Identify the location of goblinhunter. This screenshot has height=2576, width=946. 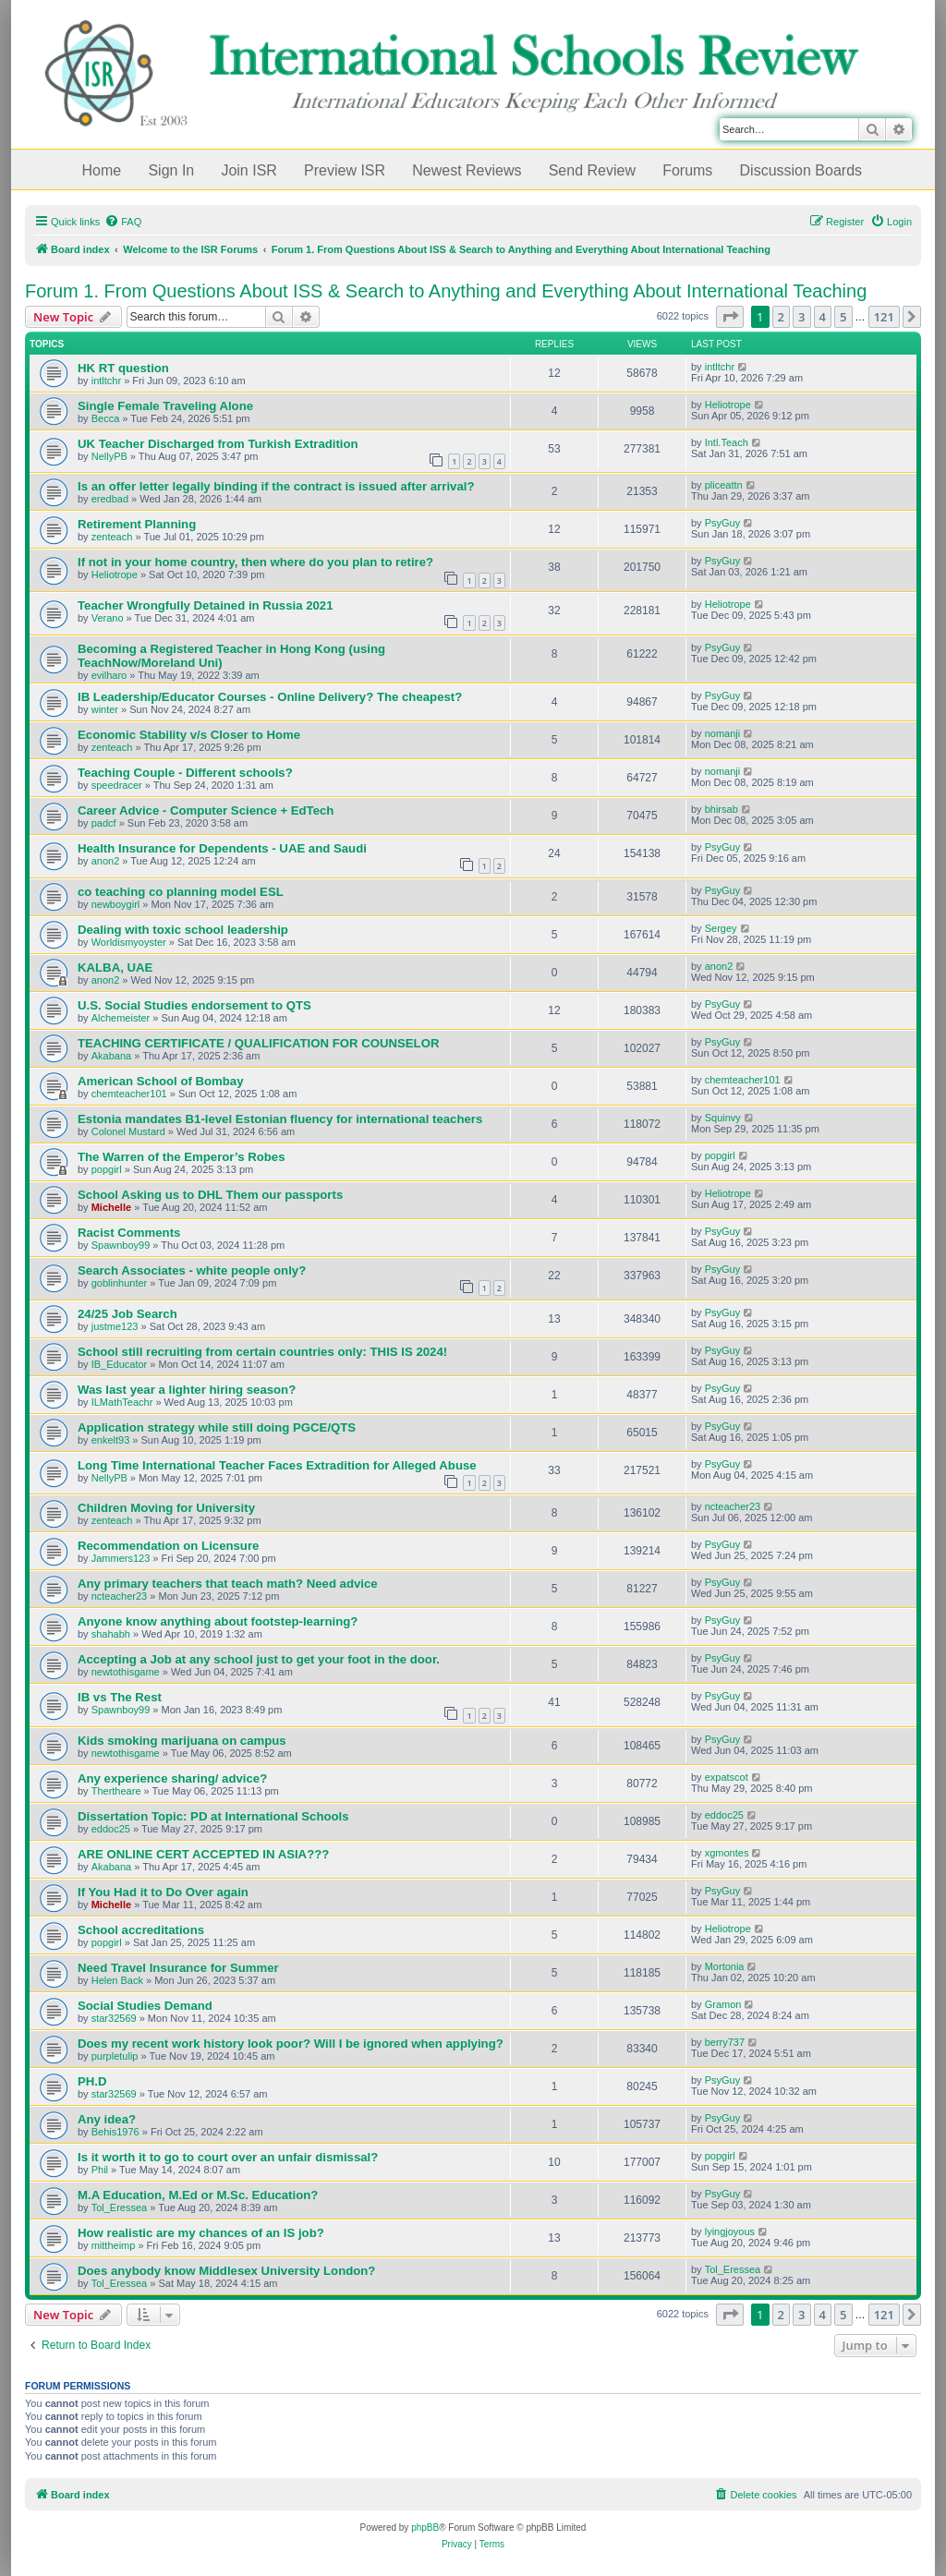
(119, 1282).